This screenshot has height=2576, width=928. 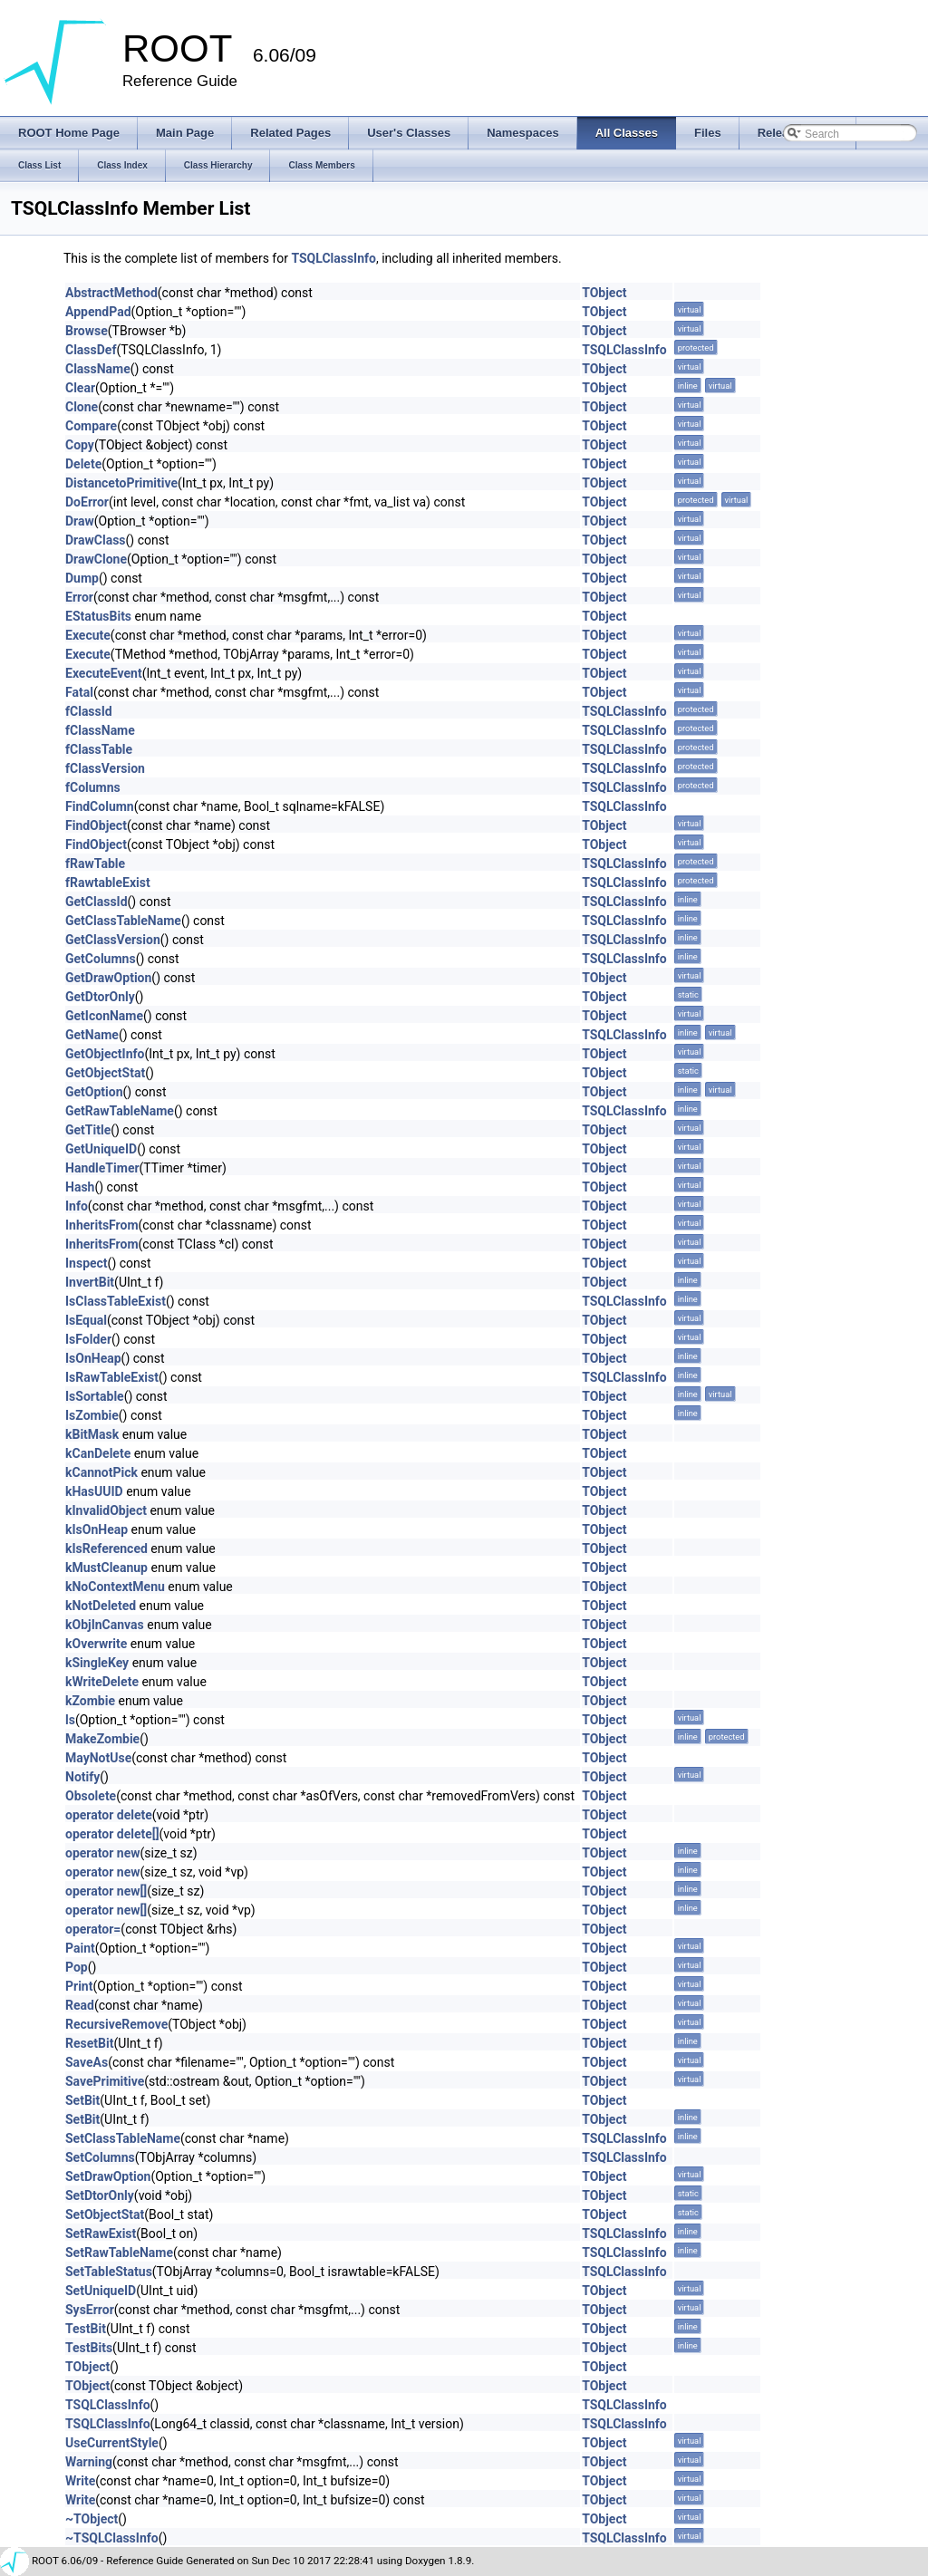 I want to click on GetTitle, so click(x=88, y=1130).